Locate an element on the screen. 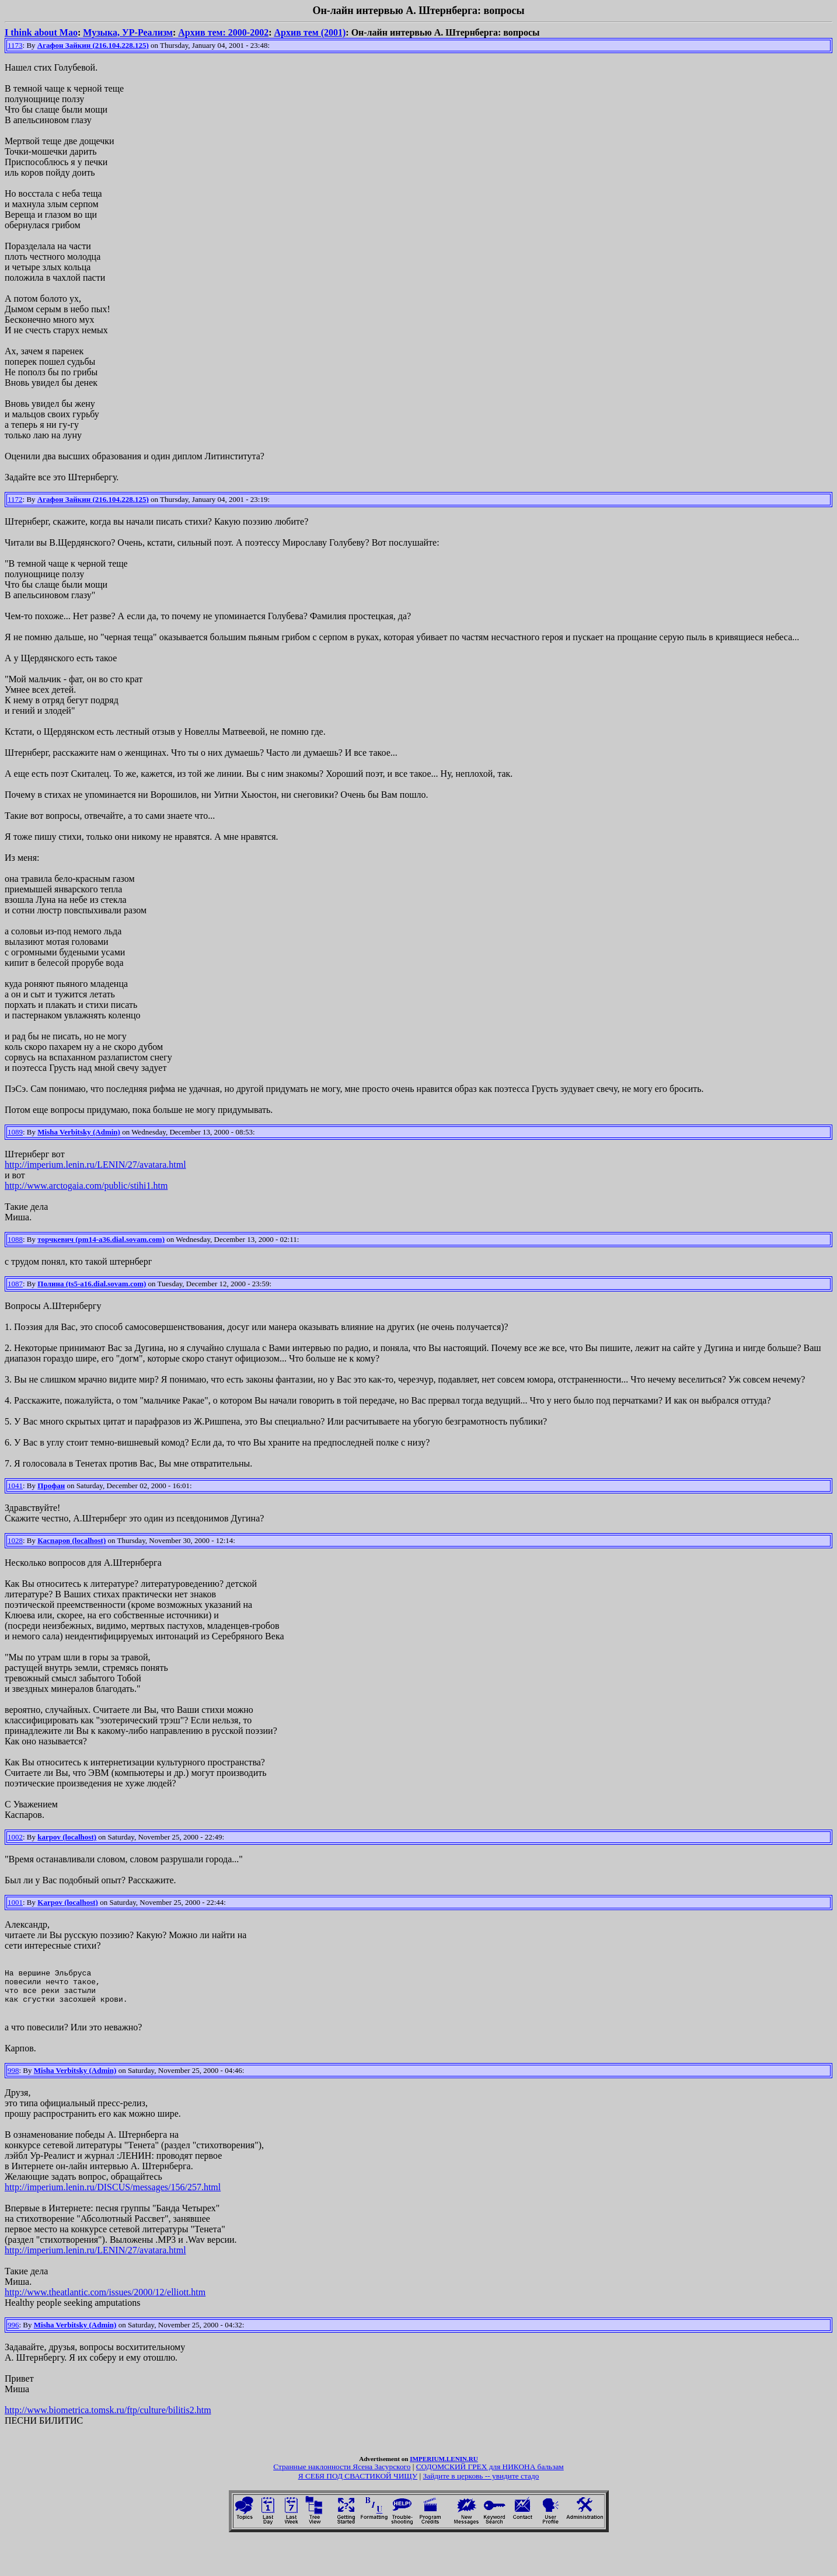 The width and height of the screenshot is (837, 2576). 1088 is located at coordinates (15, 1239).